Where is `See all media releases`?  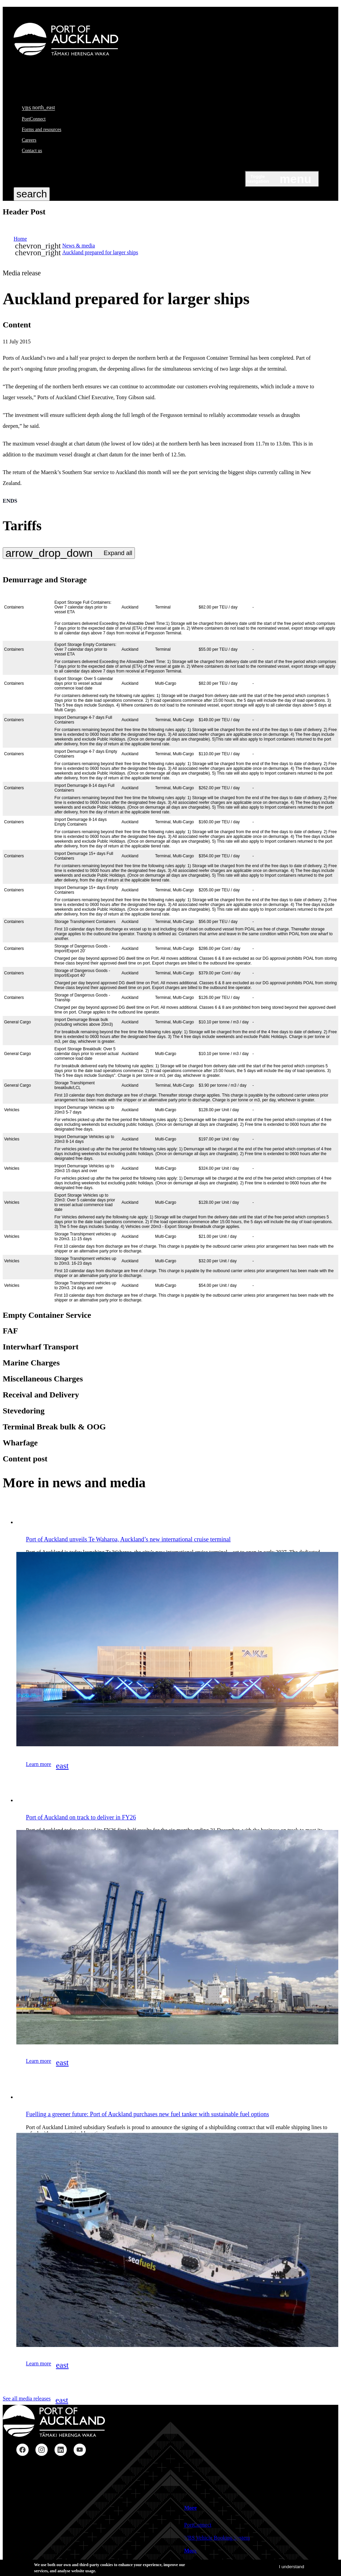 See all media releases is located at coordinates (35, 2400).